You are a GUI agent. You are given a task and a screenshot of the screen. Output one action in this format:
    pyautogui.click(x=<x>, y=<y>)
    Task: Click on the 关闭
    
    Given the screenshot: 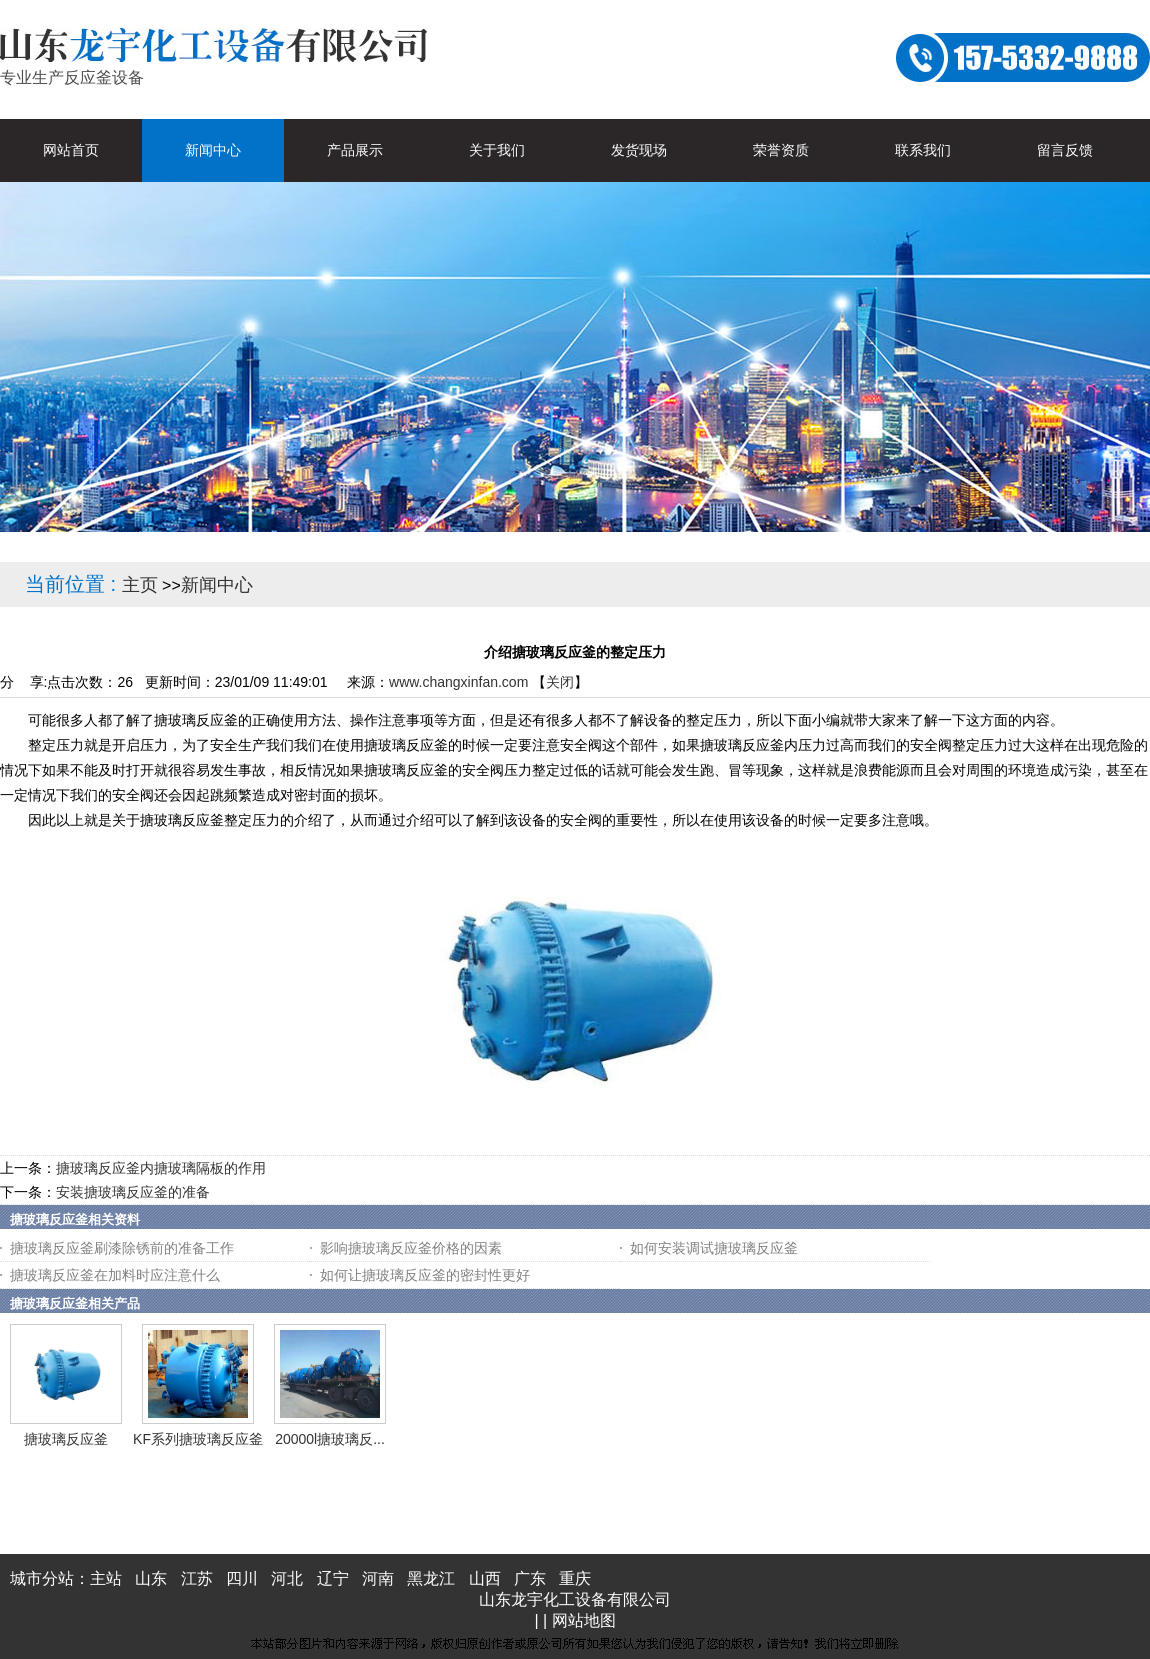 What is the action you would take?
    pyautogui.click(x=560, y=682)
    